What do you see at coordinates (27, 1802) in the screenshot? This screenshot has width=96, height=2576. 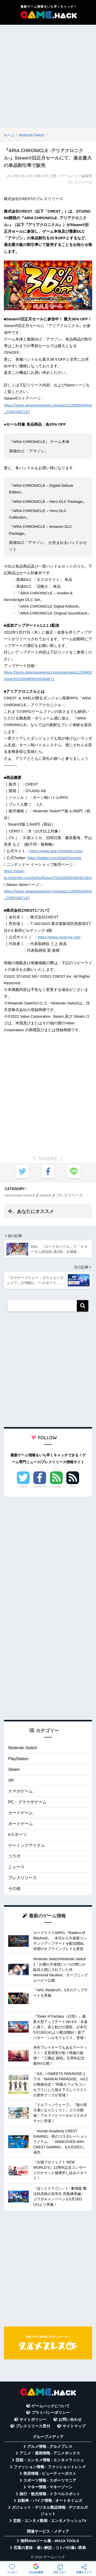 I see `PC・ブラウザゲーム` at bounding box center [27, 1802].